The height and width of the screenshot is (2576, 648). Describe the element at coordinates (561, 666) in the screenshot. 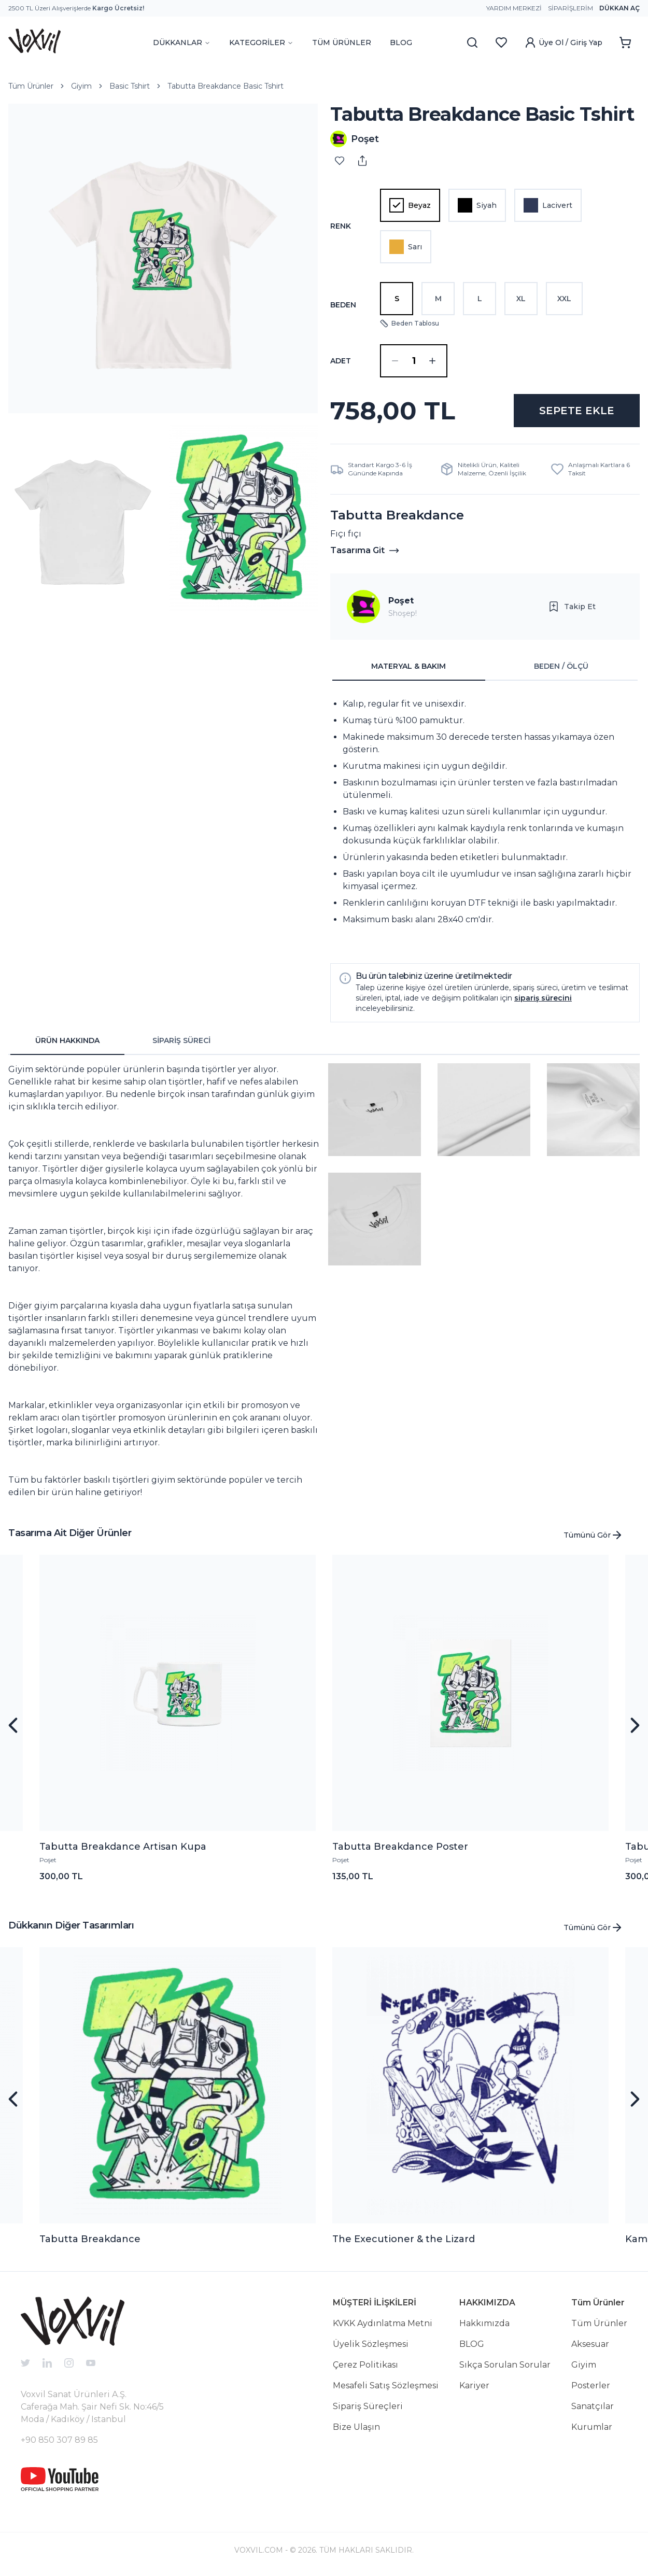

I see `BEDEN / ÖLÇÜ [tab]` at that location.